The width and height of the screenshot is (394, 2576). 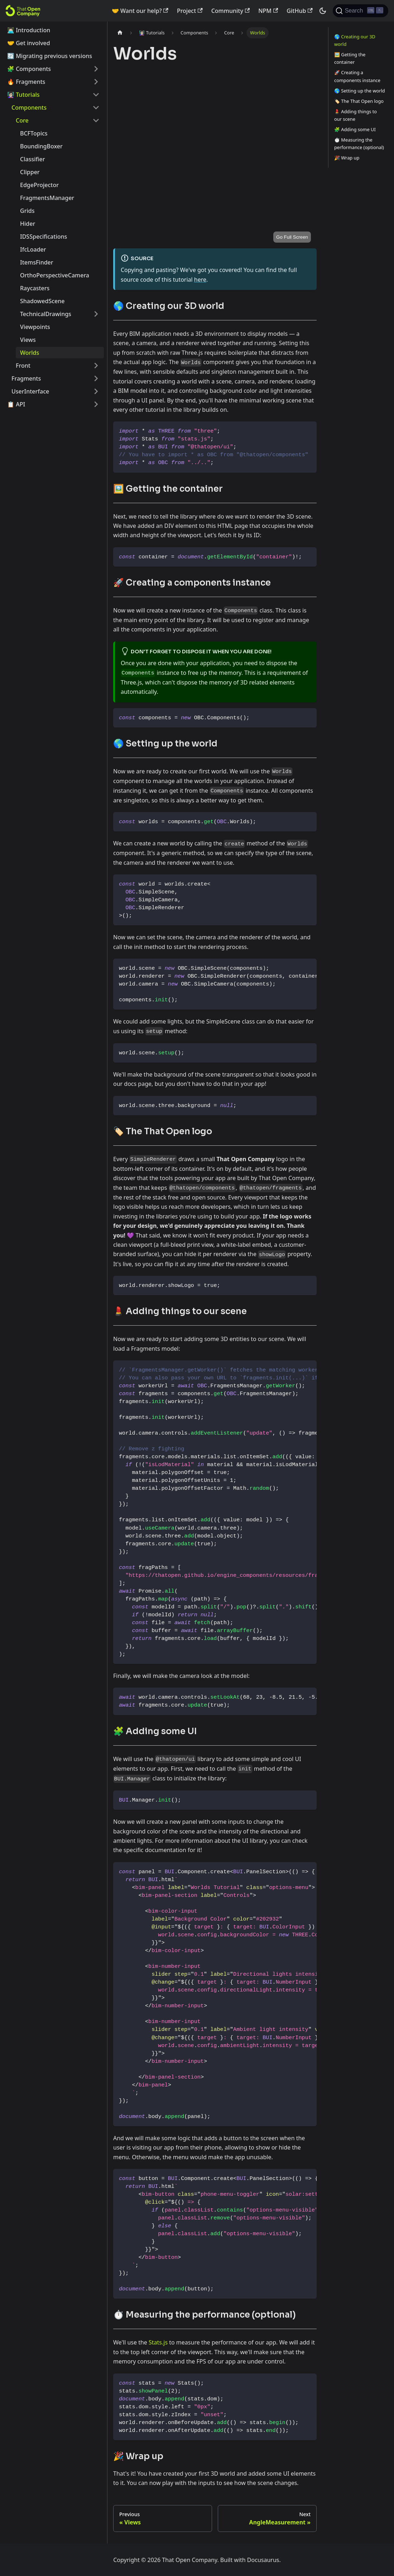 What do you see at coordinates (346, 157) in the screenshot?
I see `🎉 Wrap up` at bounding box center [346, 157].